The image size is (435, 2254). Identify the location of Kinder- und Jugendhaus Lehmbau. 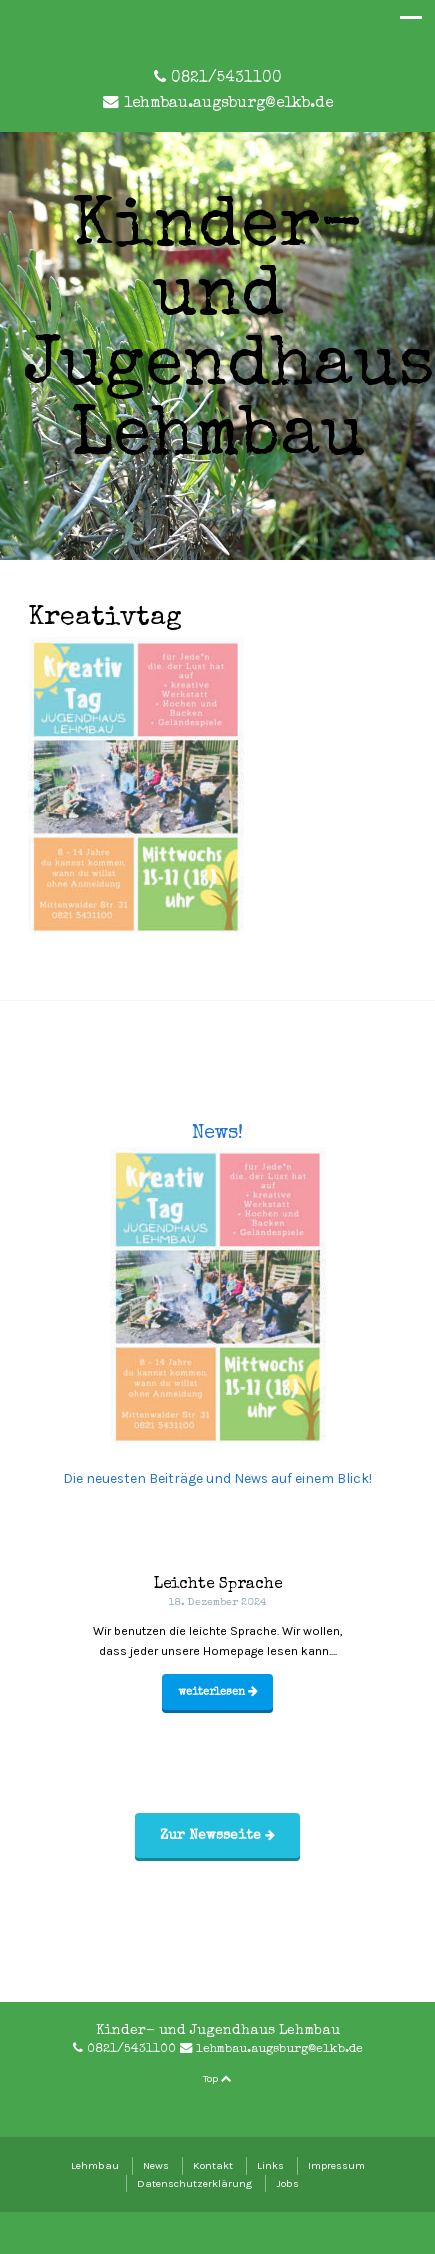
(229, 335).